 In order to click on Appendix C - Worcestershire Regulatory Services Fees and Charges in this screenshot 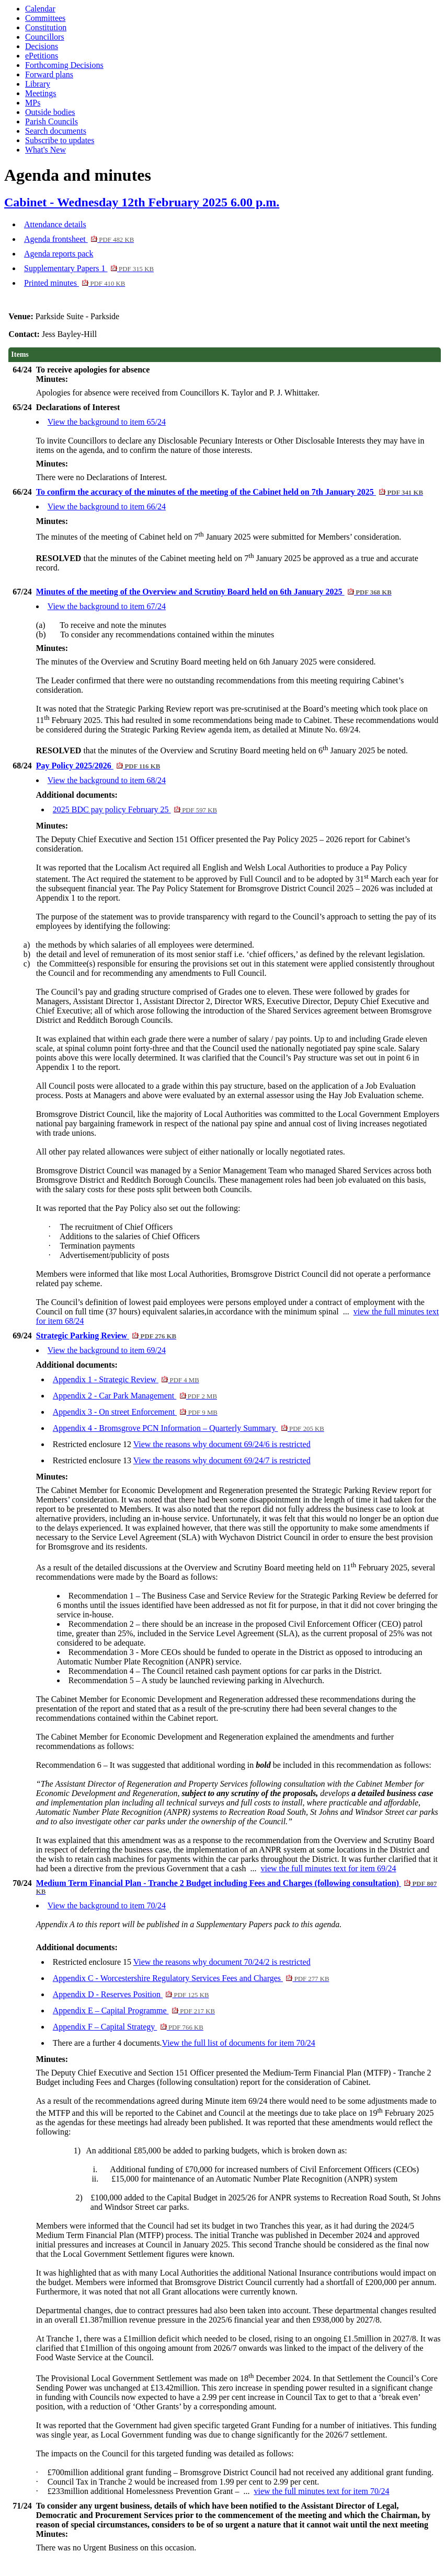, I will do `click(191, 1978)`.